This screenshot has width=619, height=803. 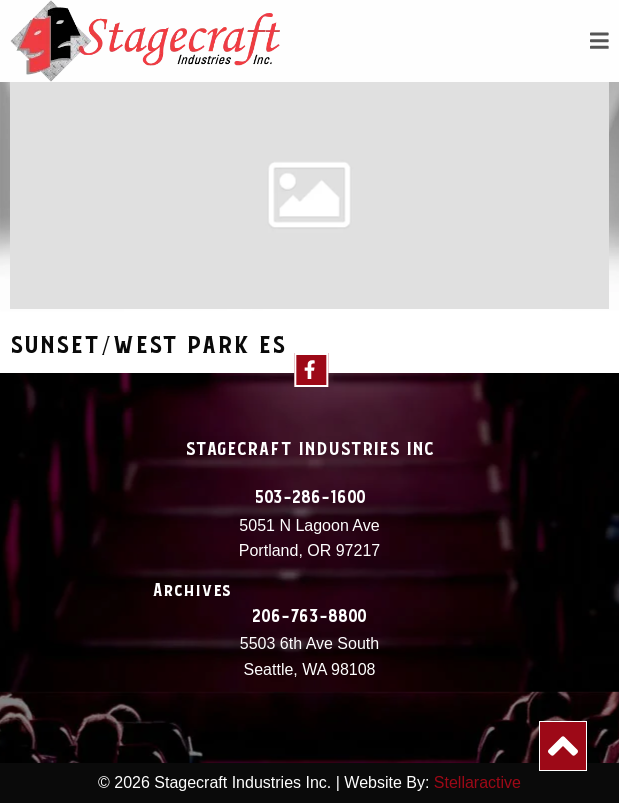 I want to click on Stellaractive, so click(x=477, y=782).